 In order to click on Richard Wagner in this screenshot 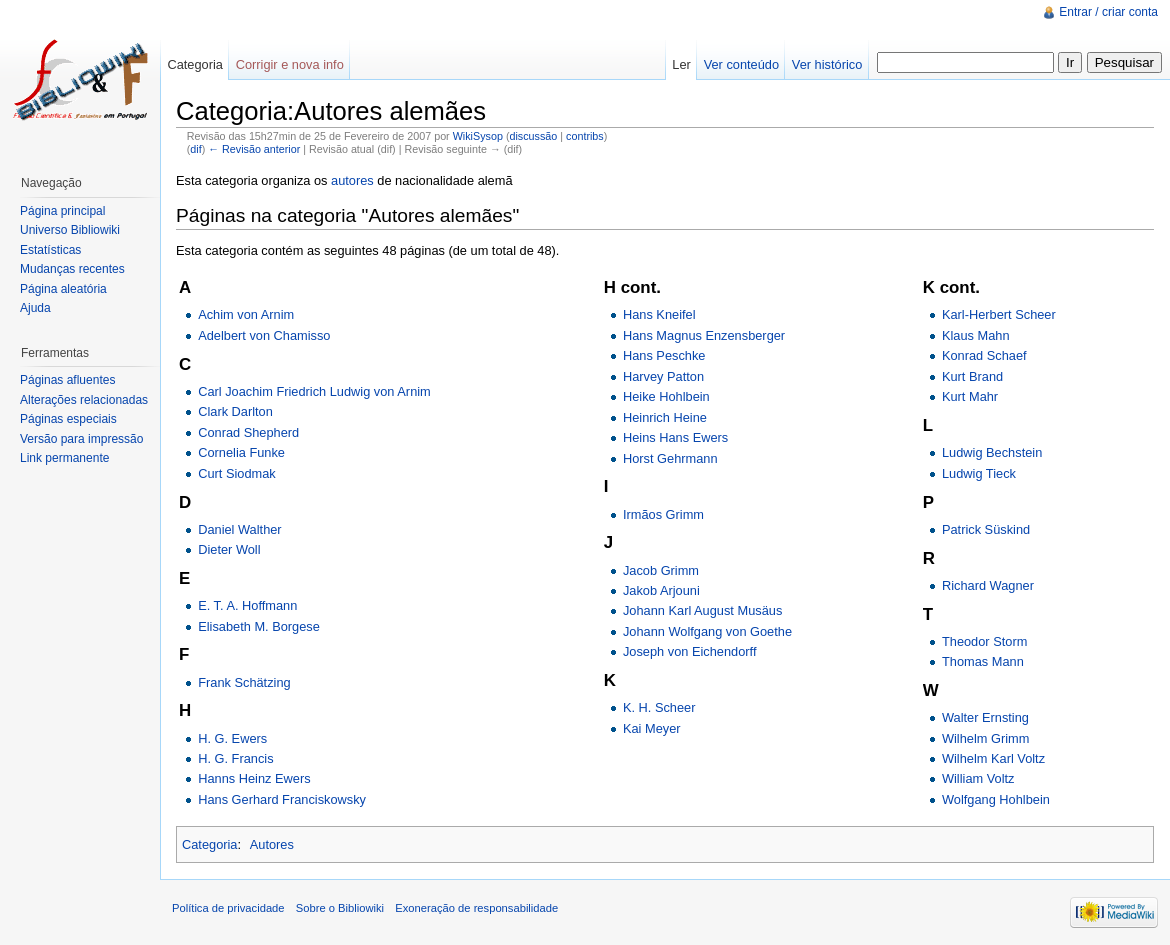, I will do `click(988, 585)`.